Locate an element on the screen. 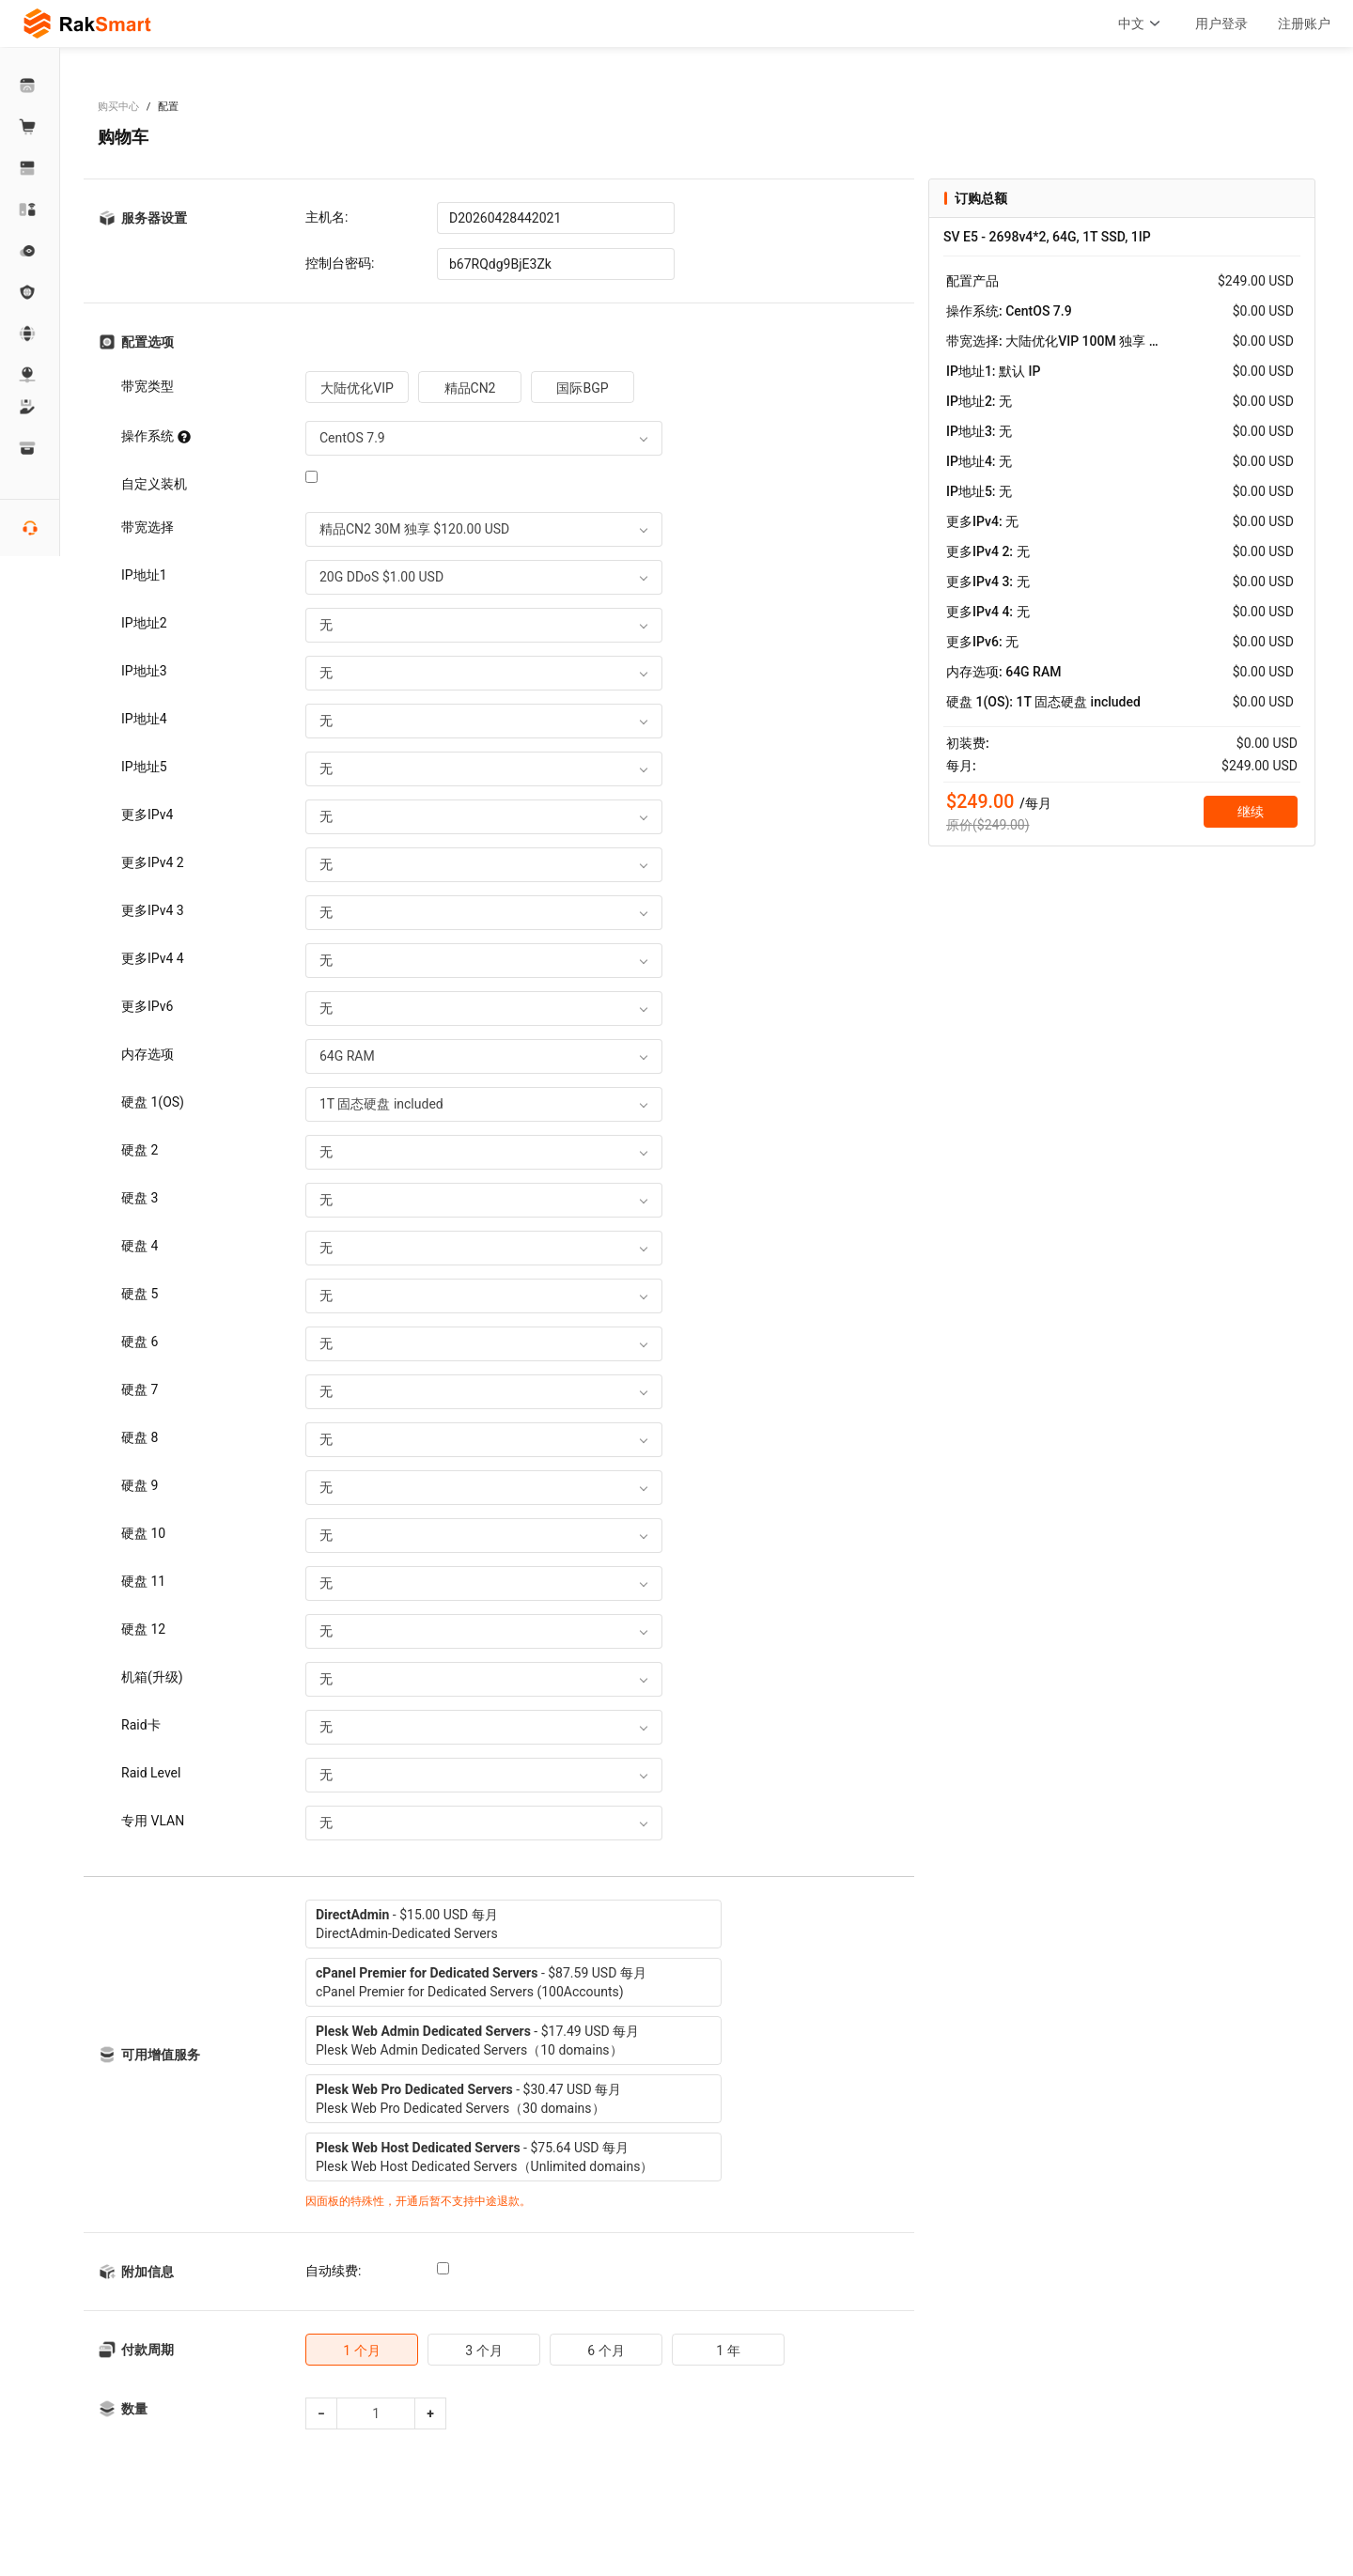  [combobox] is located at coordinates (483, 438).